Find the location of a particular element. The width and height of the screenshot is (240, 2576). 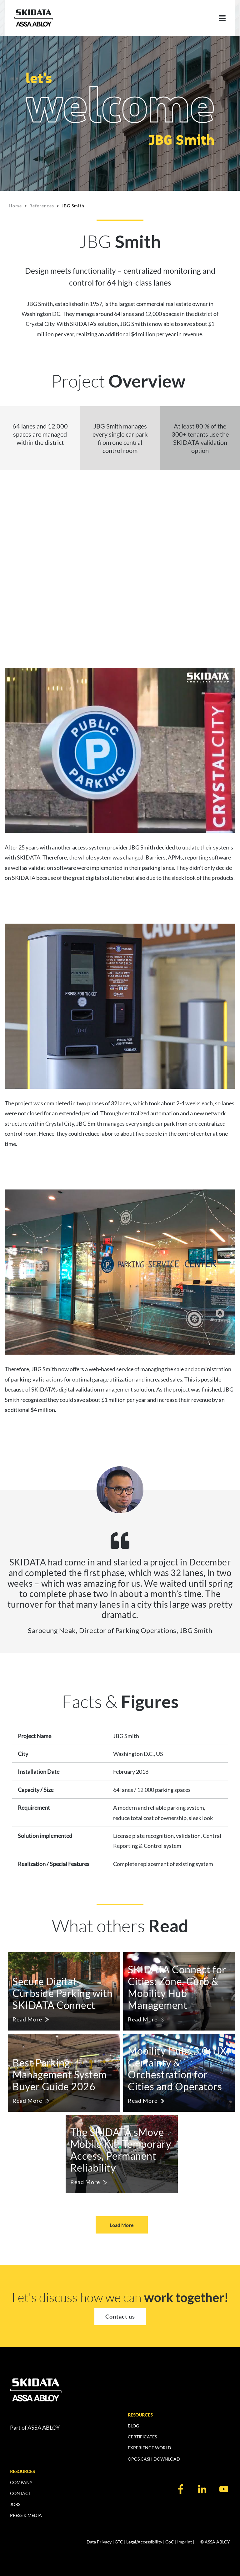

Imprint is located at coordinates (184, 2541).